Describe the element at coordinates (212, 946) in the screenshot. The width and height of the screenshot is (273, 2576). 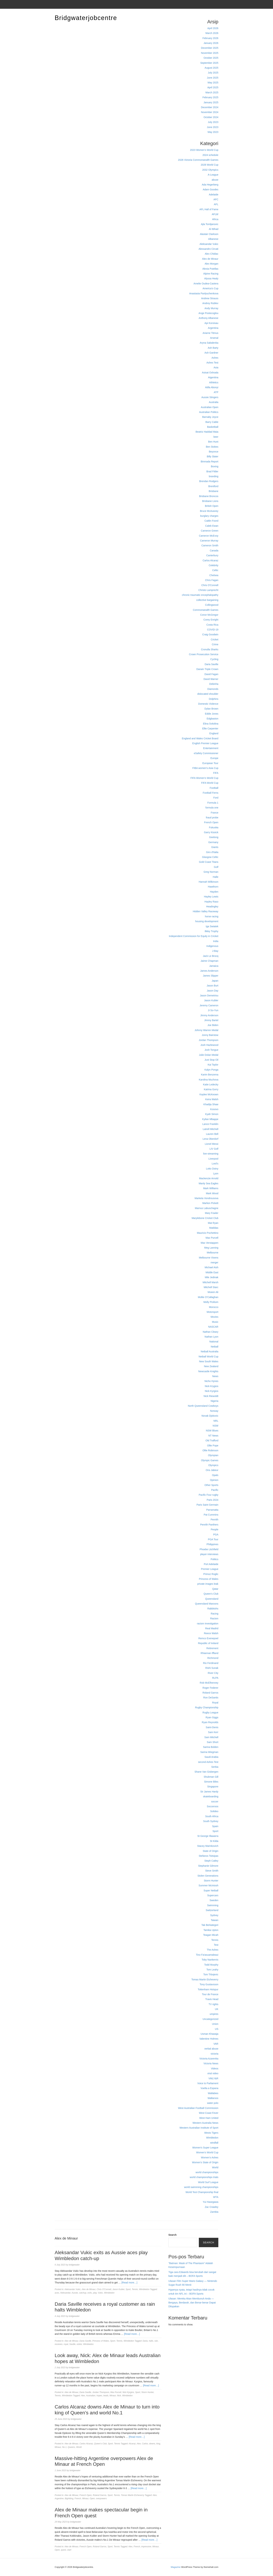
I see `Indigenous` at that location.